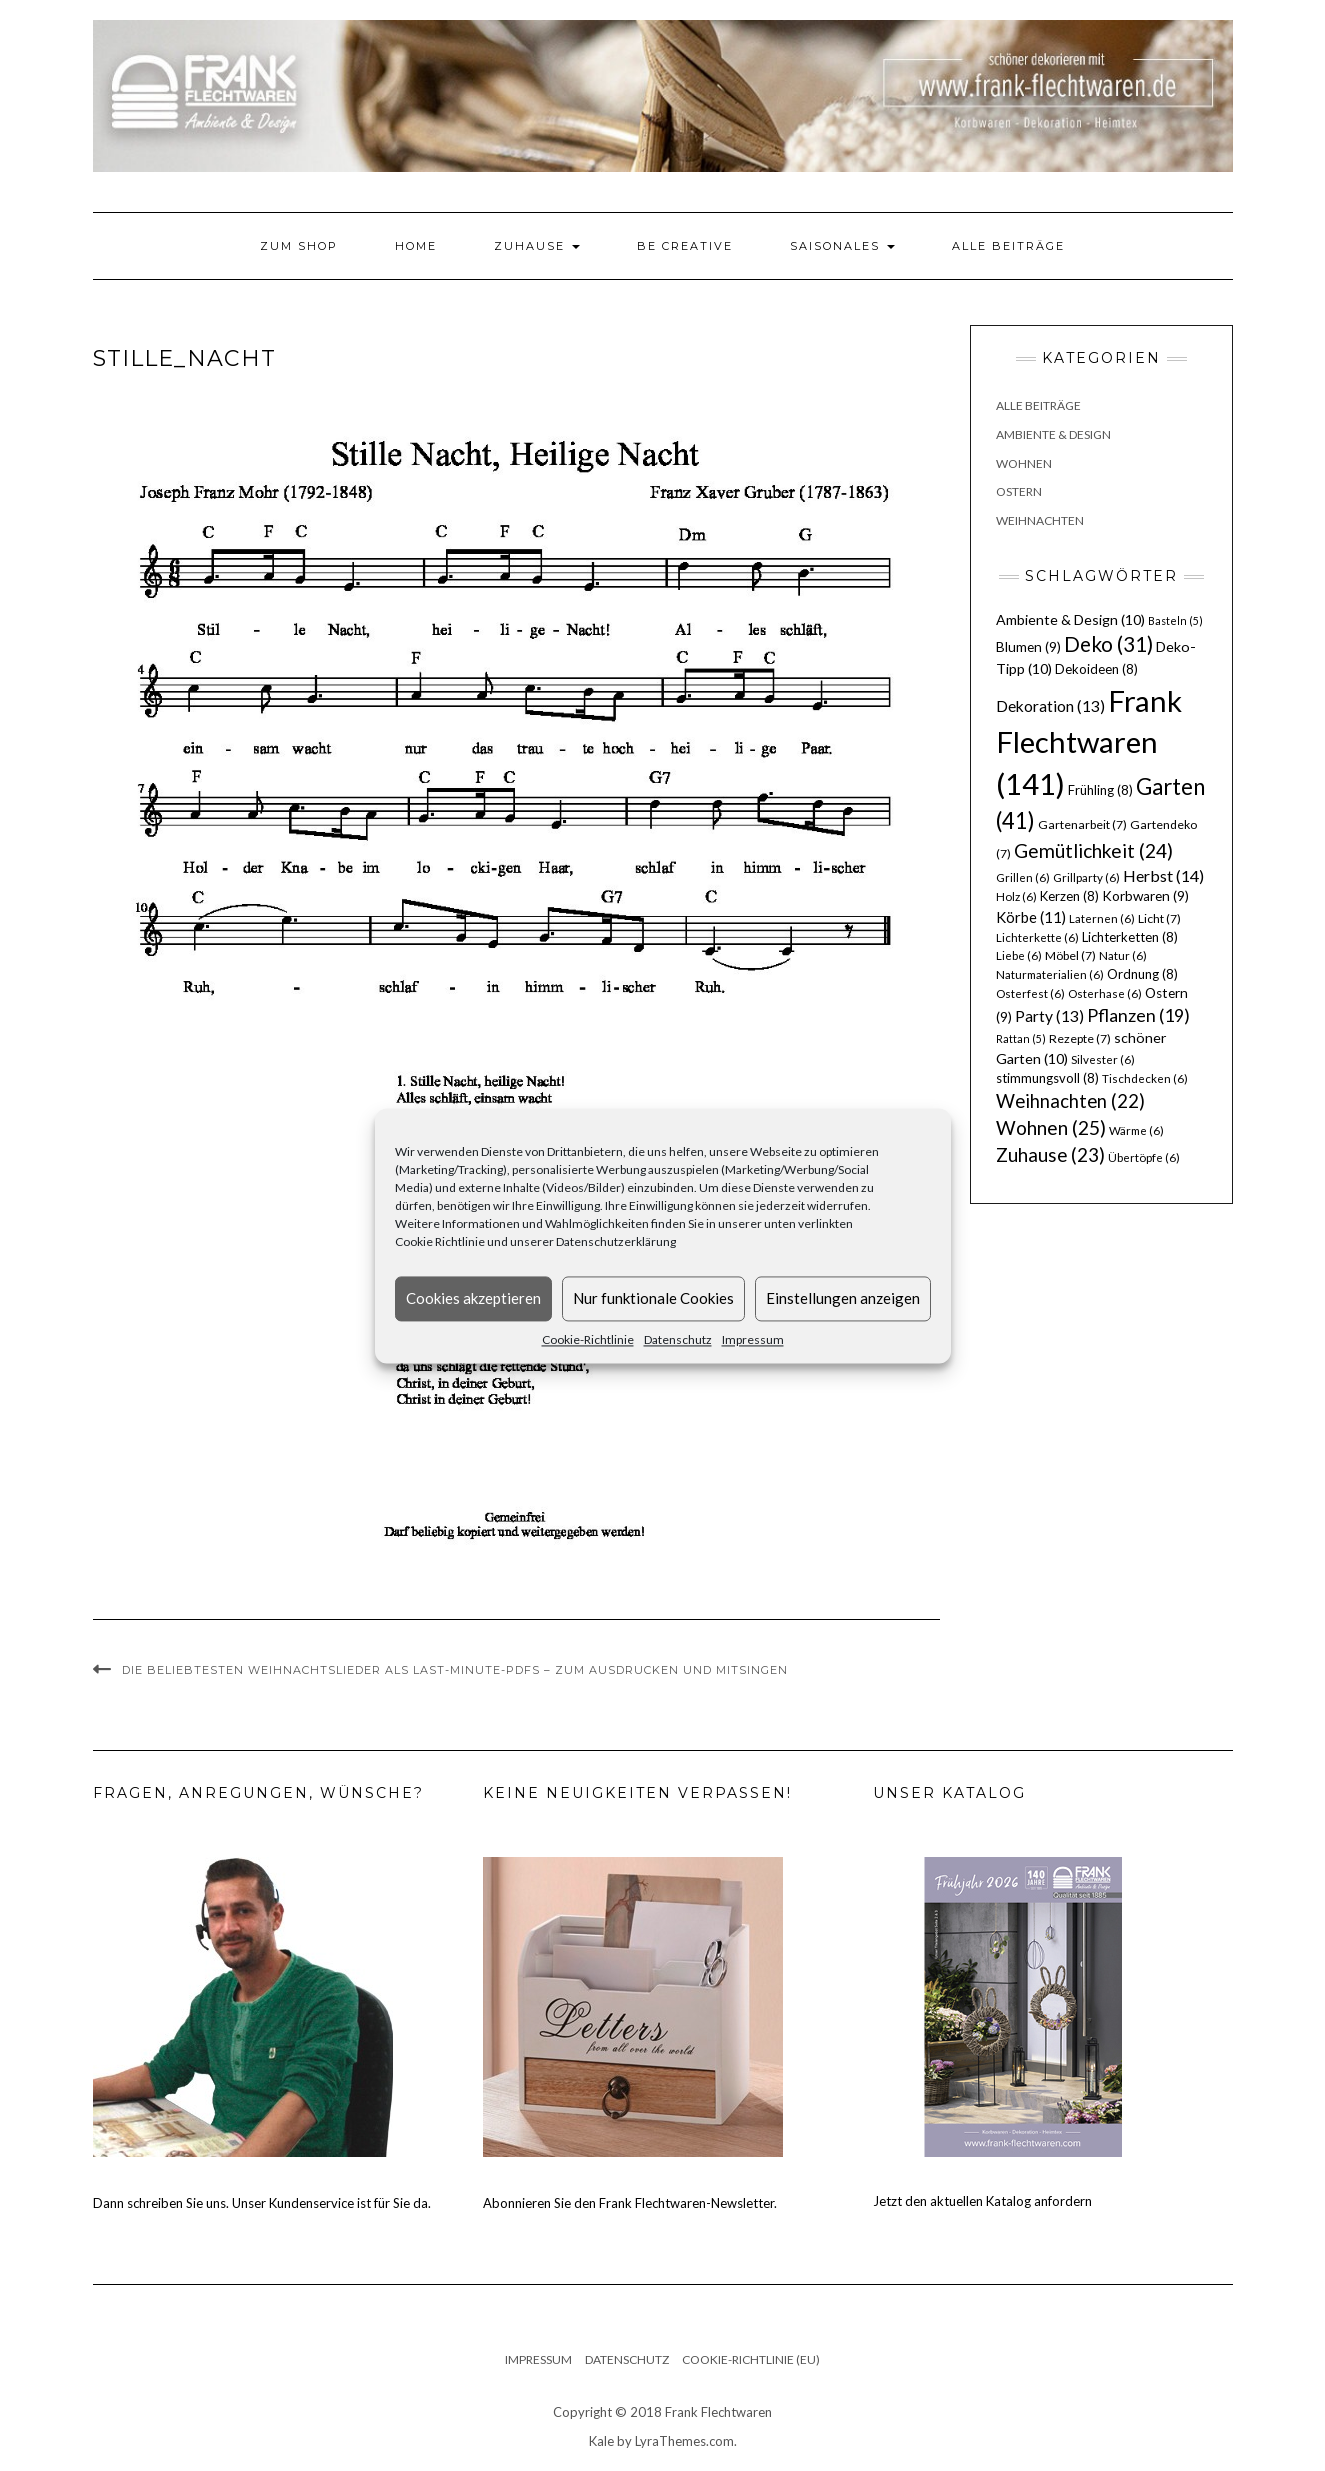 The width and height of the screenshot is (1325, 2471). What do you see at coordinates (1130, 937) in the screenshot?
I see `Lichterketten [Lichterketten (8 Einträge)]` at bounding box center [1130, 937].